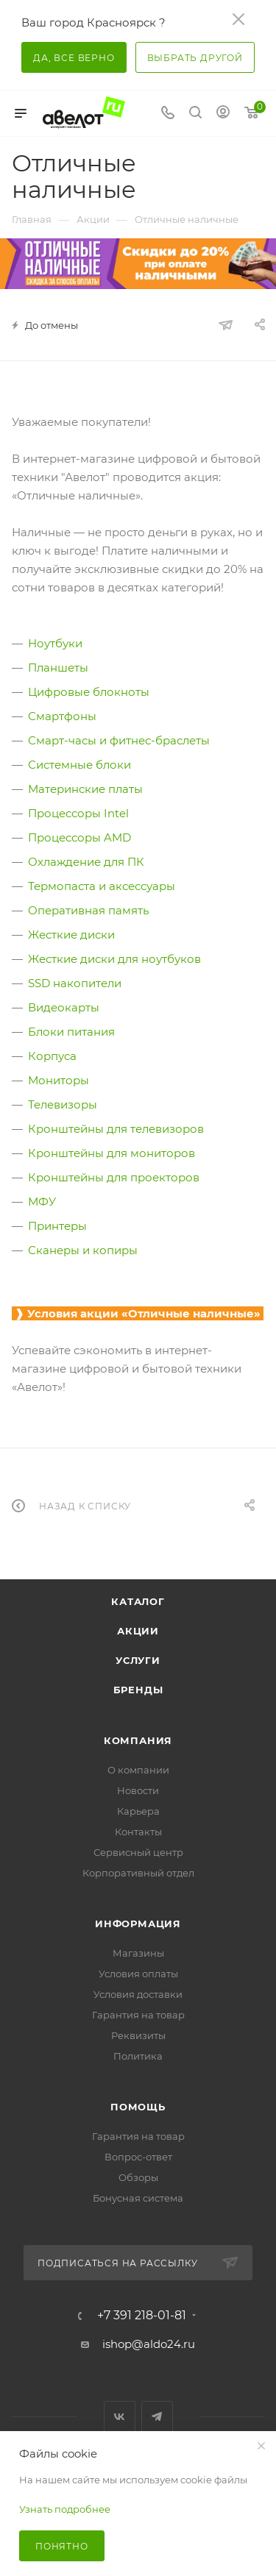  What do you see at coordinates (119, 2417) in the screenshot?
I see `Вконтакте` at bounding box center [119, 2417].